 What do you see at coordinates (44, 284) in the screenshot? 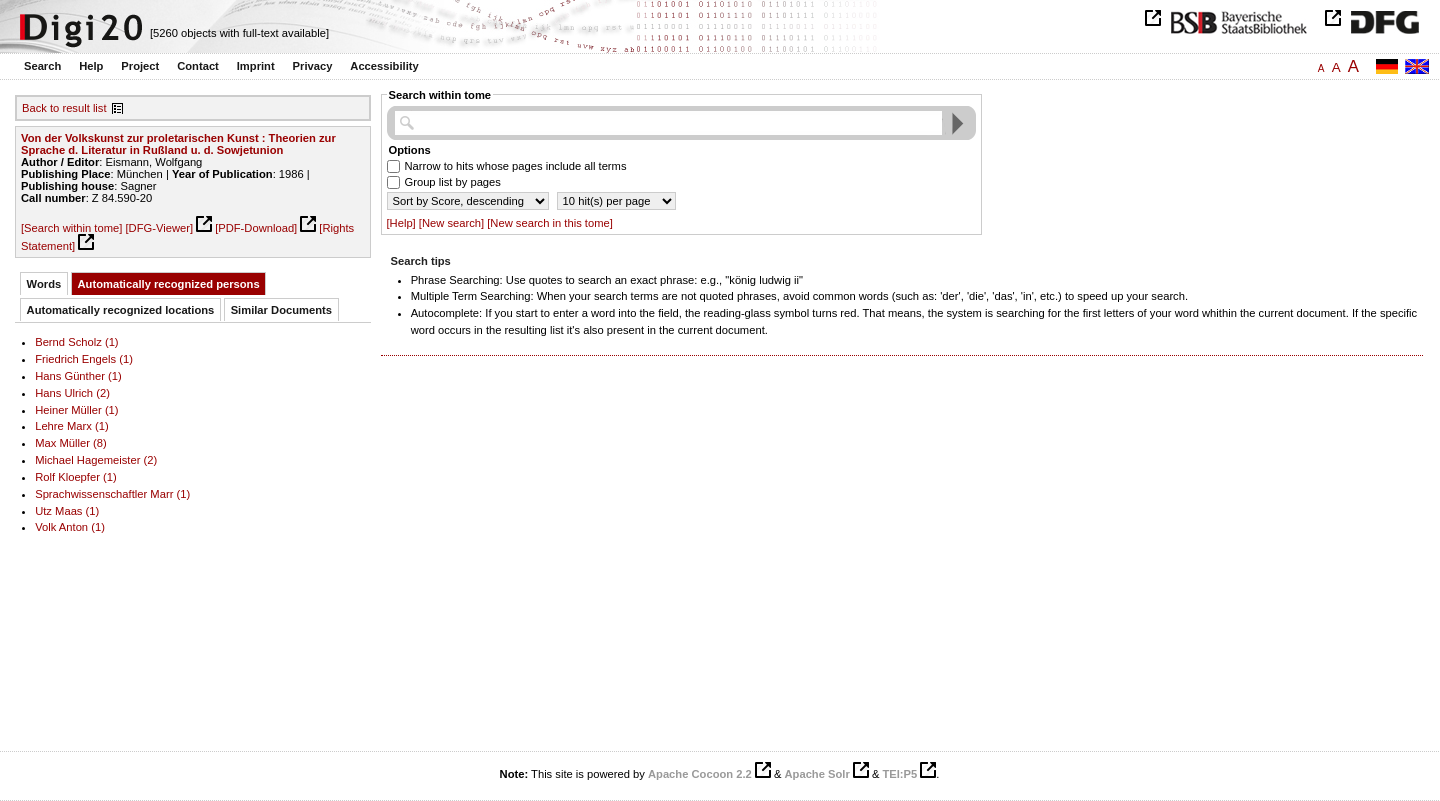
I see `Words` at bounding box center [44, 284].